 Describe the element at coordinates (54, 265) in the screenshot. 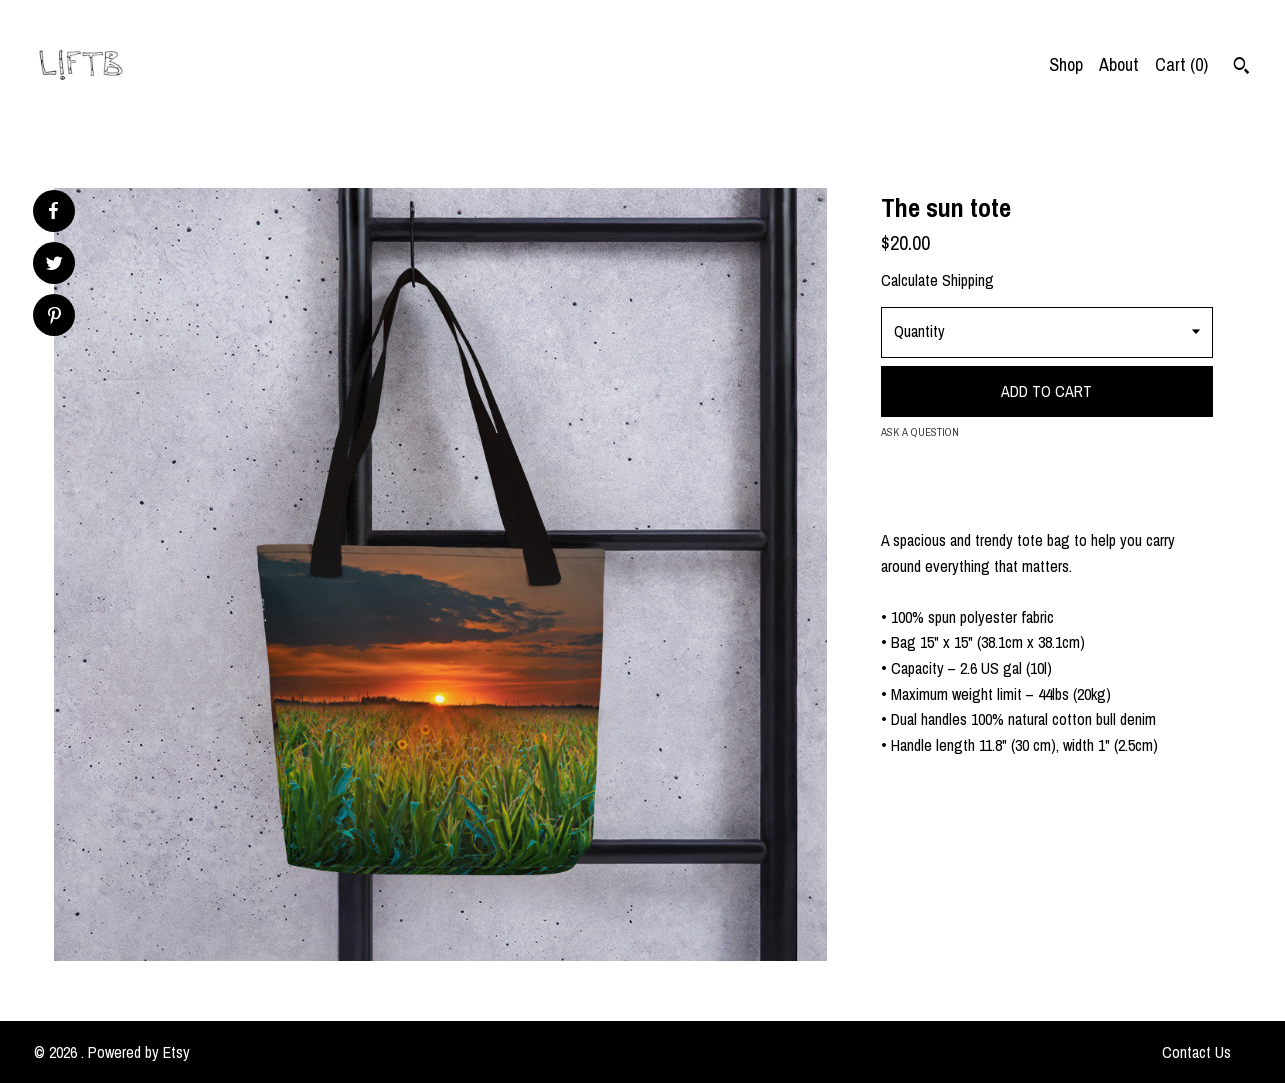

I see `[social media share for twitter]` at that location.